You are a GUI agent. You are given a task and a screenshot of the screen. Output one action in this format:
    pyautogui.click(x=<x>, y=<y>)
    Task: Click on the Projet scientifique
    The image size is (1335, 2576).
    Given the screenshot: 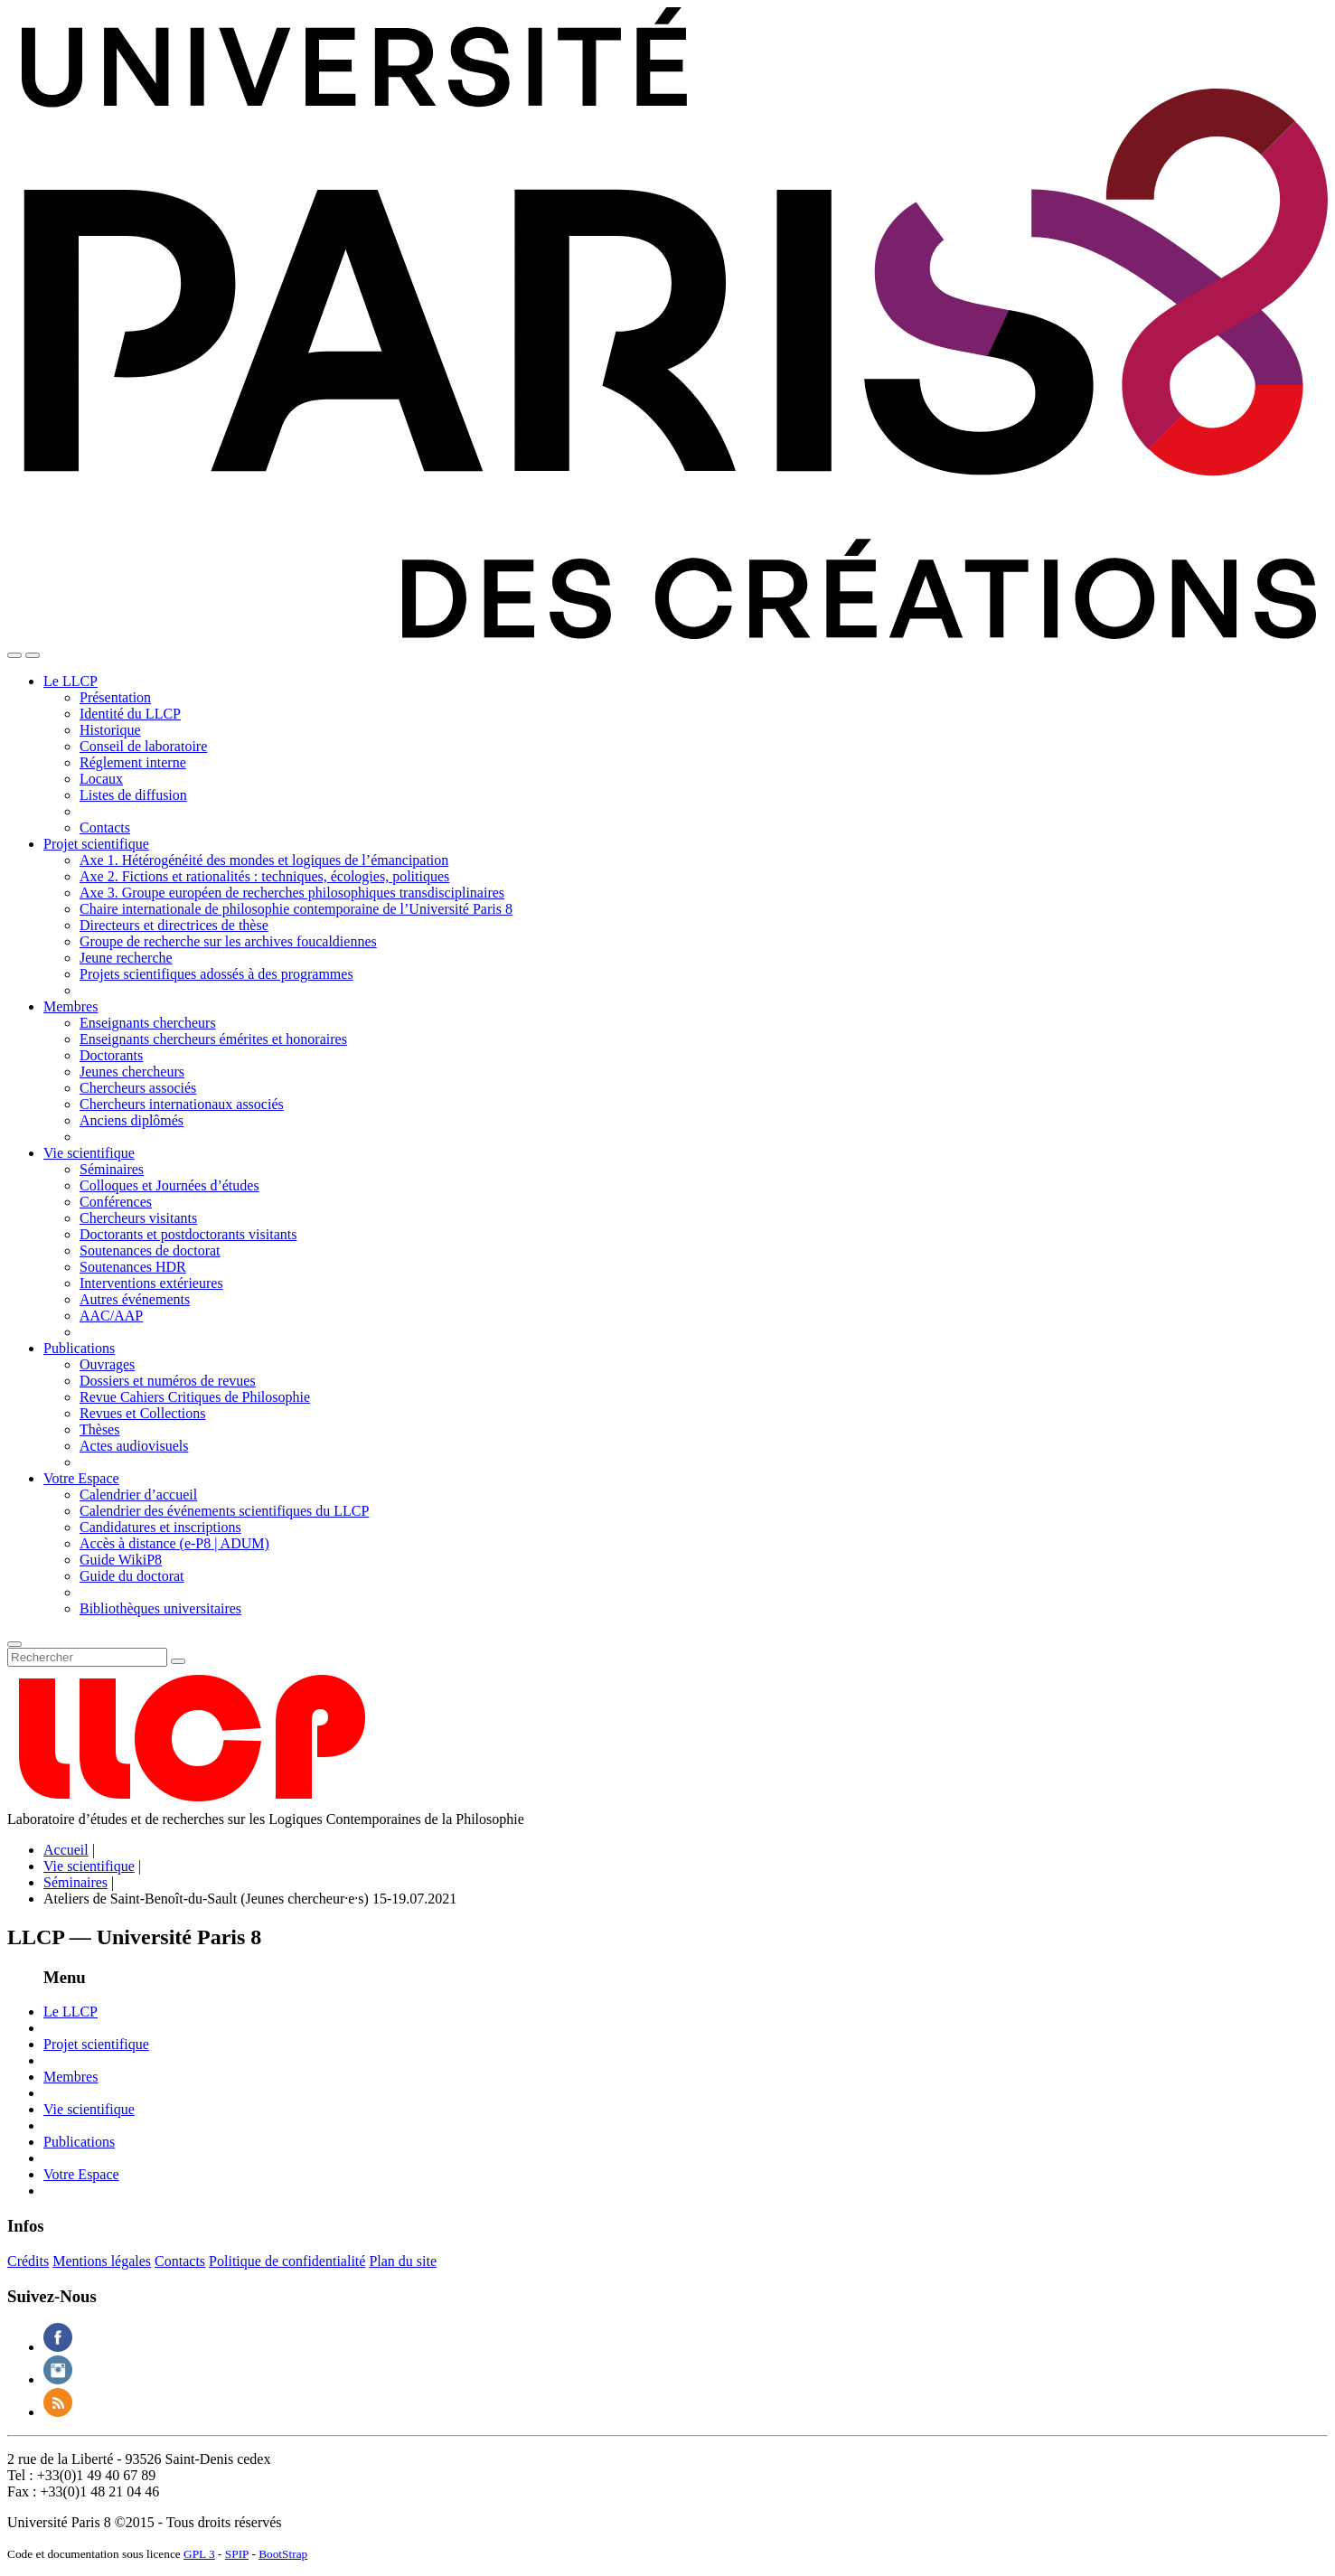 What is the action you would take?
    pyautogui.click(x=96, y=843)
    